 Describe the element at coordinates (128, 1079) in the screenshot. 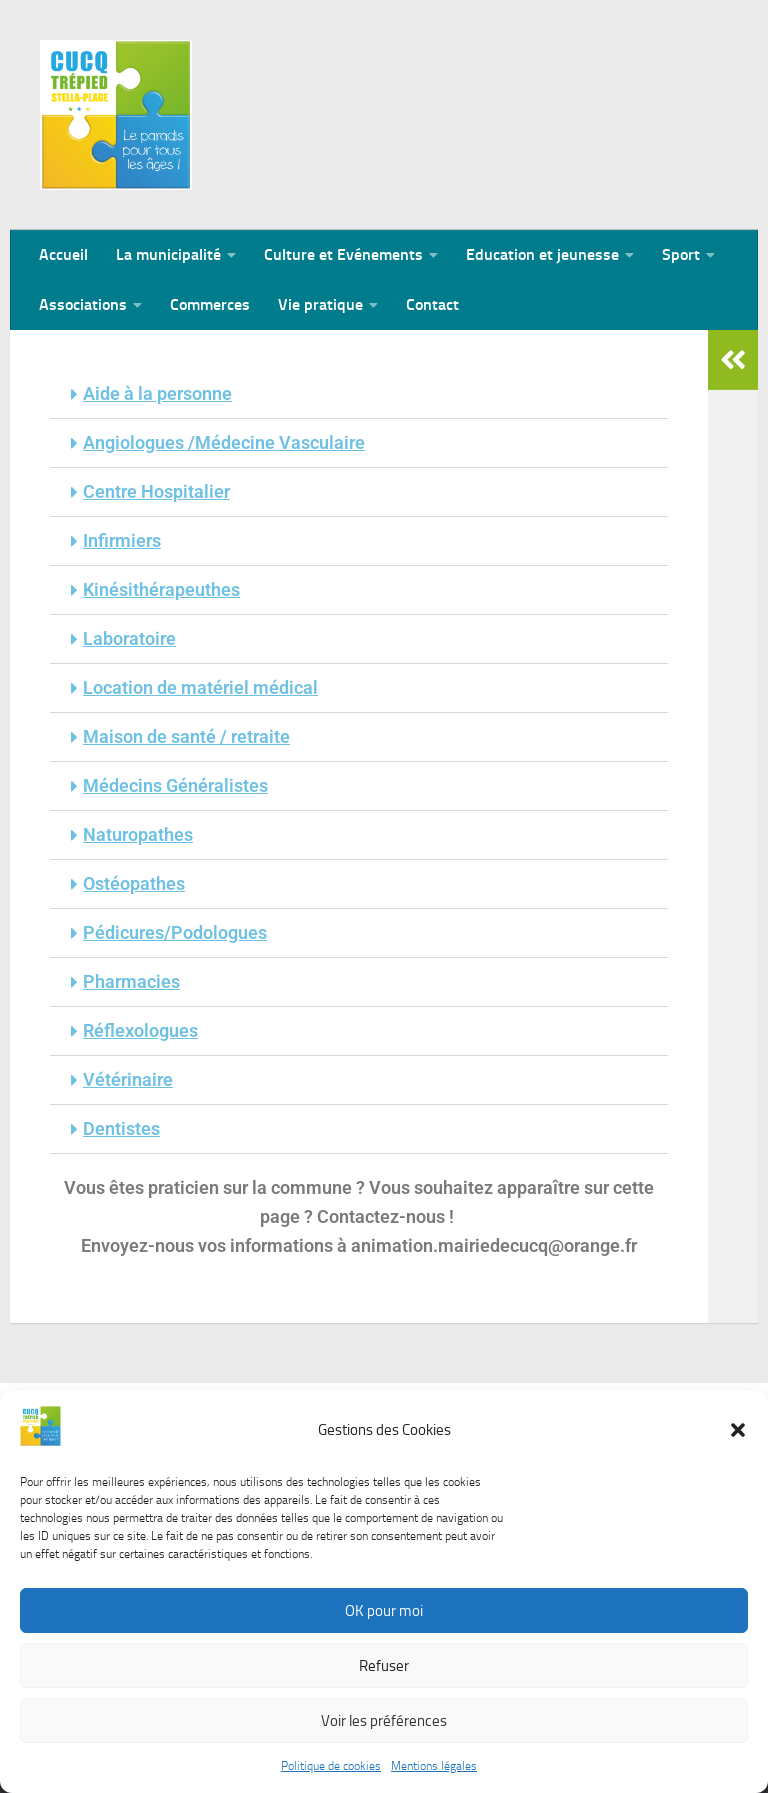

I see `Vétérinaire` at that location.